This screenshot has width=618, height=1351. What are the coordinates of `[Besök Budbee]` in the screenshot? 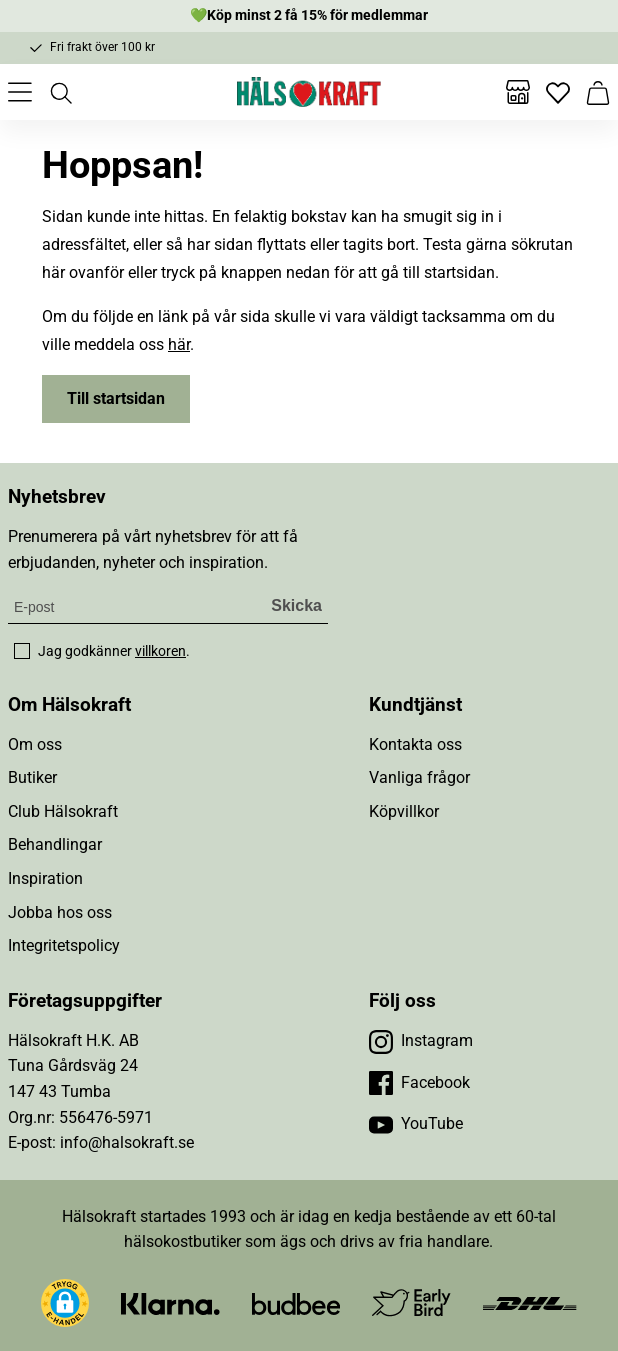 It's located at (296, 1302).